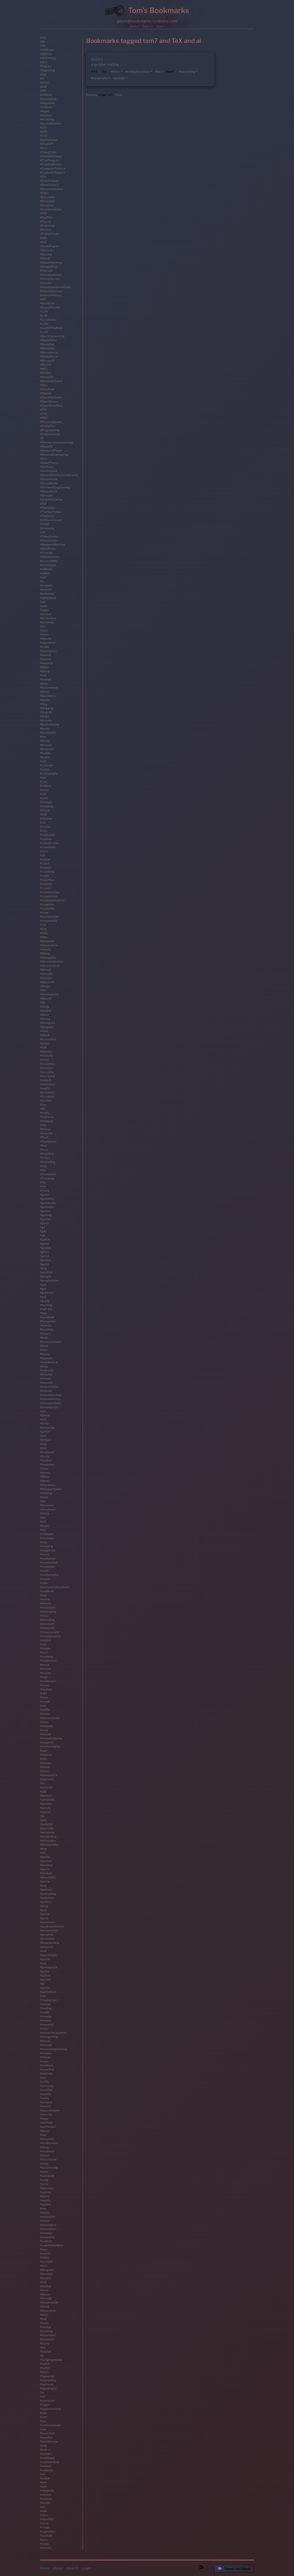  Describe the element at coordinates (47, 1628) in the screenshot. I see `#minecraft` at that location.